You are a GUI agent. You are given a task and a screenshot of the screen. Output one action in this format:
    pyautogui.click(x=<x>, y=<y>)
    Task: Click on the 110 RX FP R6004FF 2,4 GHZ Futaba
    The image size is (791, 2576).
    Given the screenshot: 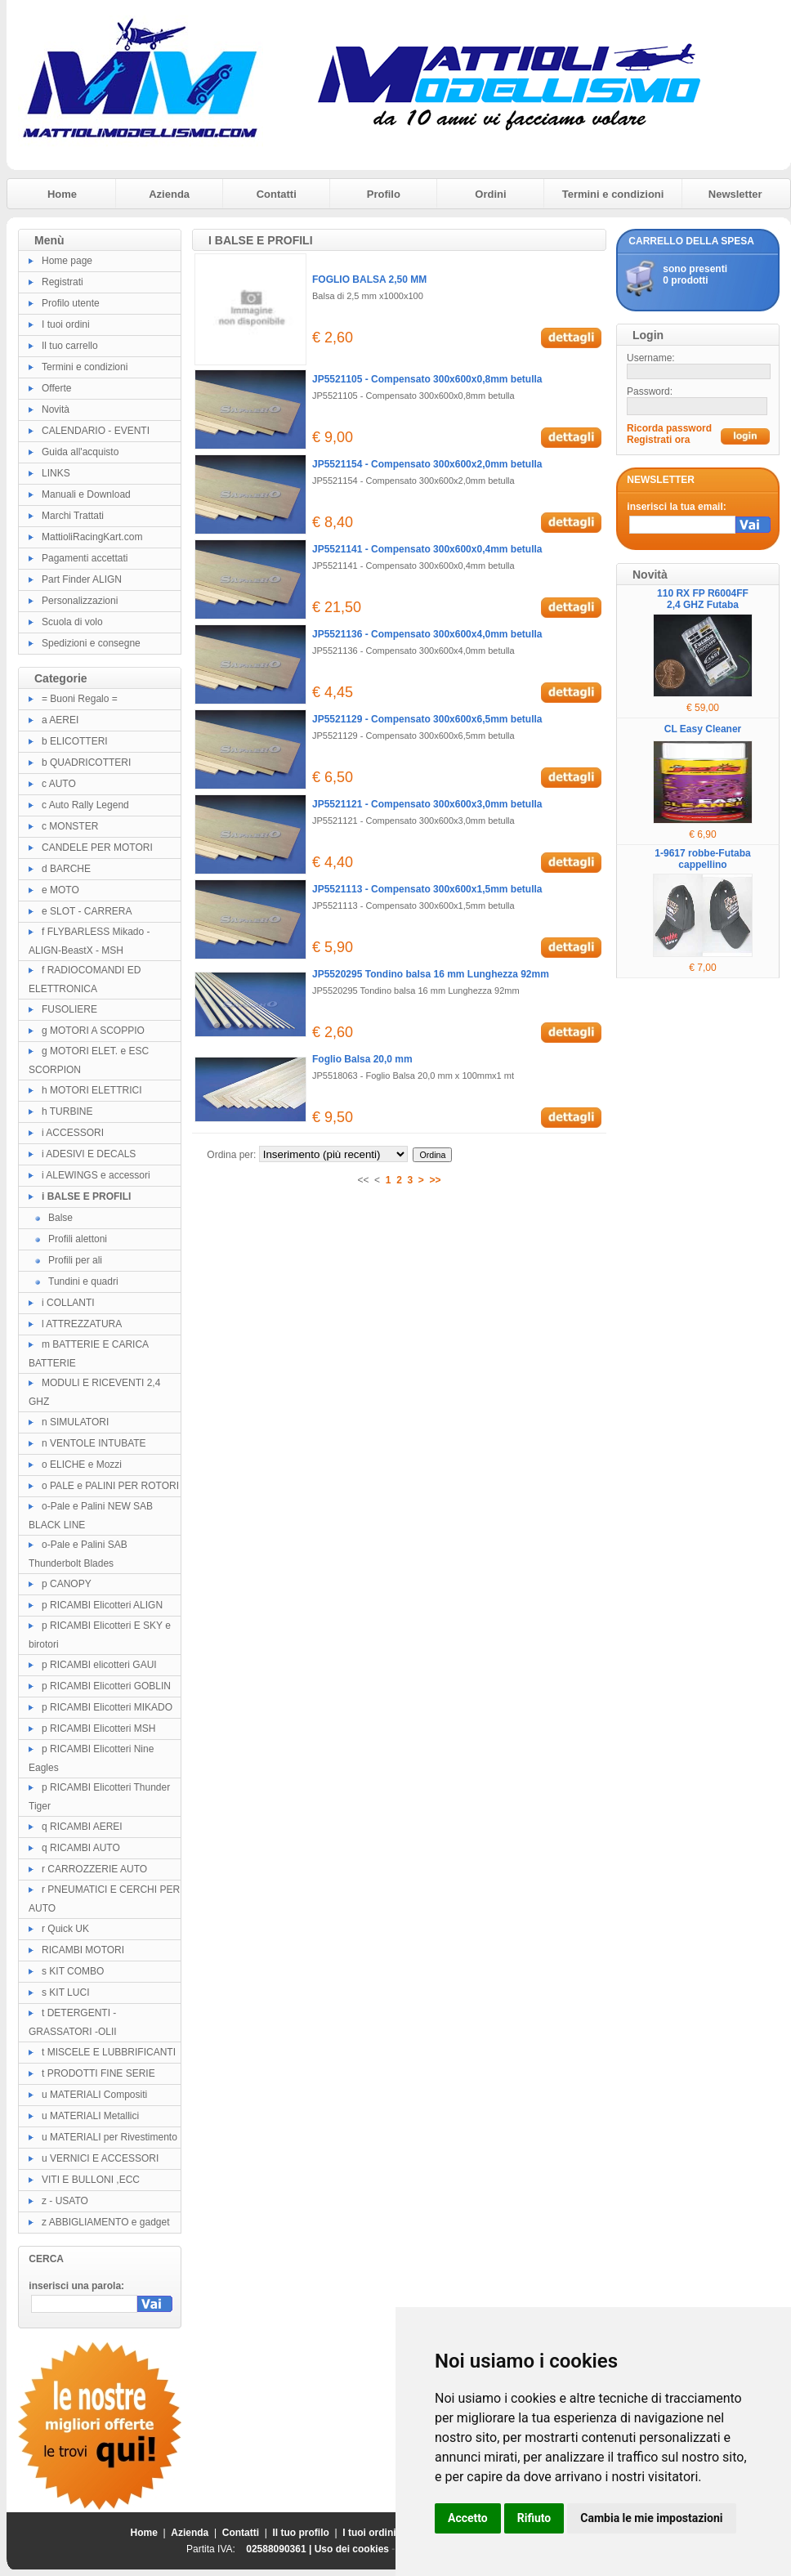 What is the action you would take?
    pyautogui.click(x=703, y=599)
    